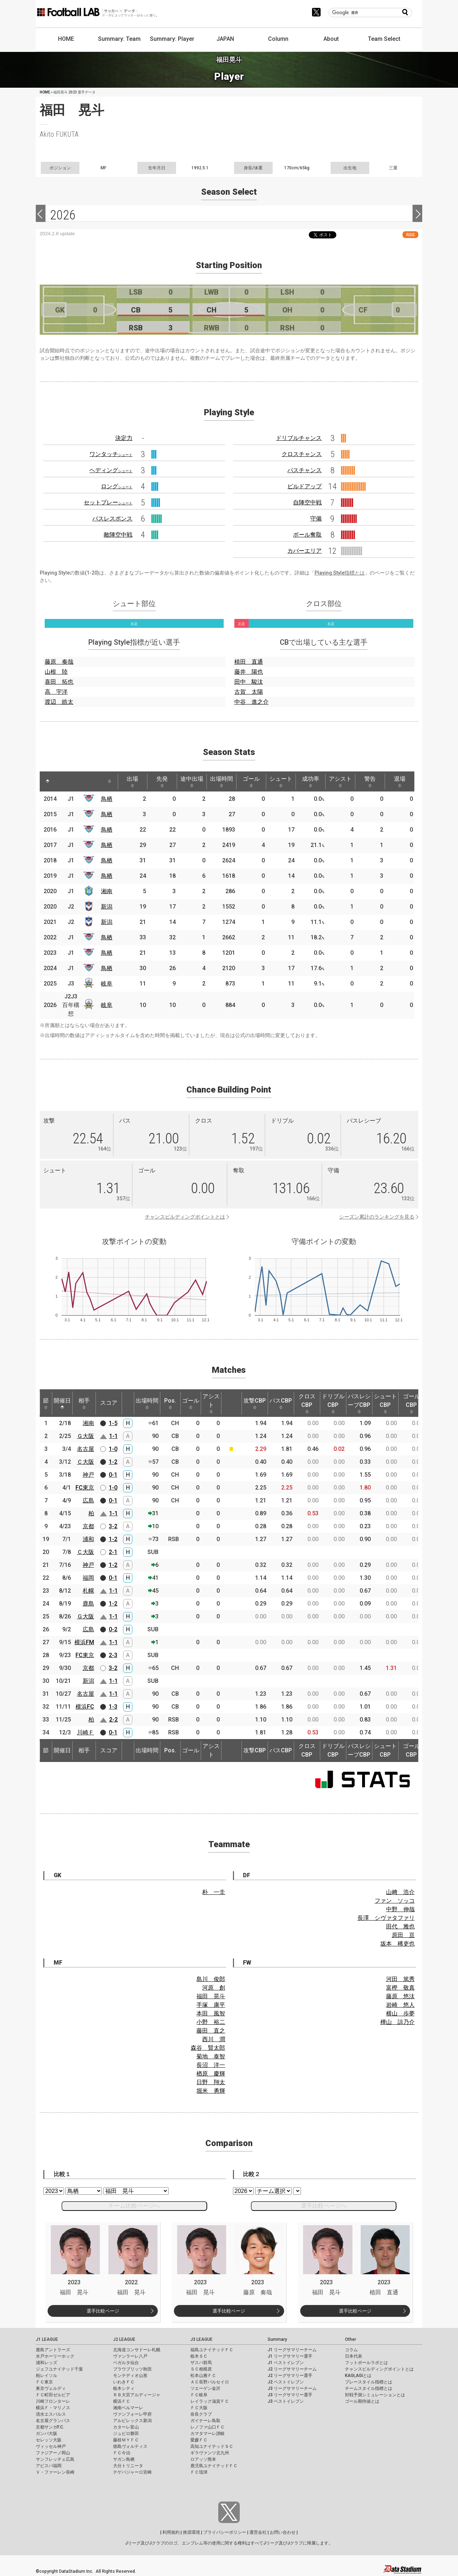  Describe the element at coordinates (395, 1900) in the screenshot. I see `ファン ソッコ` at that location.